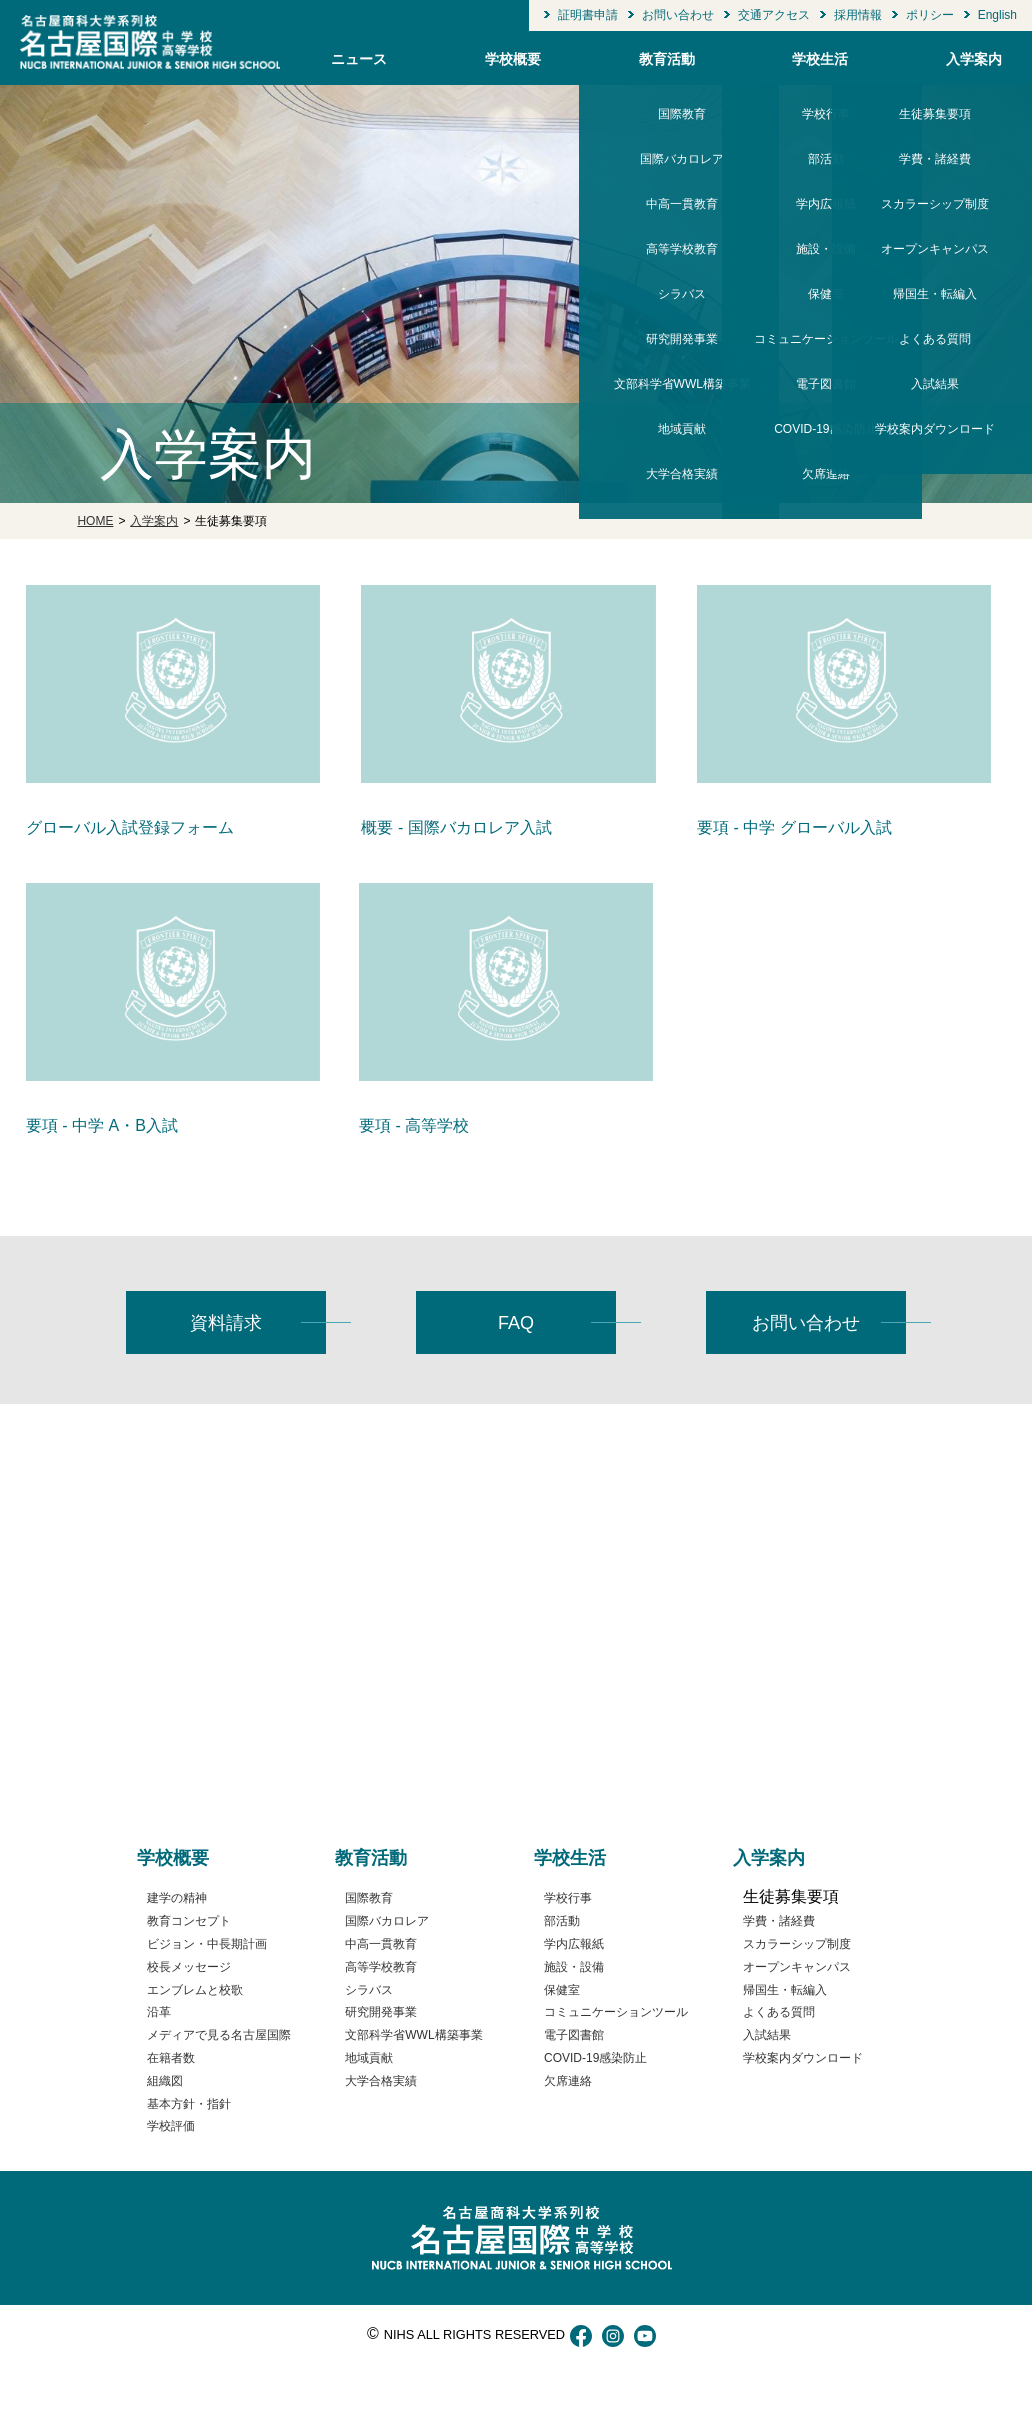 The image size is (1032, 2428). Describe the element at coordinates (820, 59) in the screenshot. I see `学校生活` at that location.